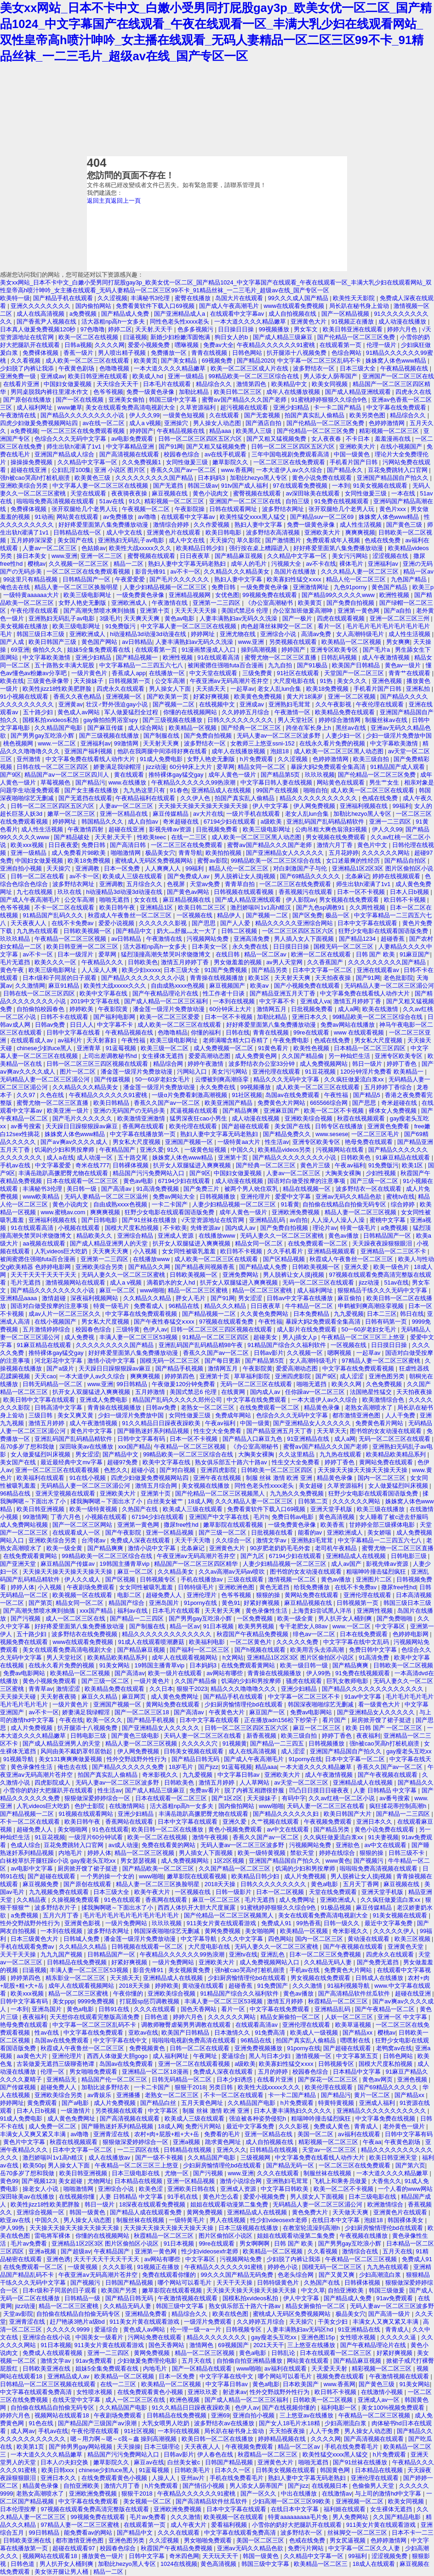 This screenshot has width=434, height=2576. Describe the element at coordinates (26, 1618) in the screenshot. I see `国产污视频` at that location.